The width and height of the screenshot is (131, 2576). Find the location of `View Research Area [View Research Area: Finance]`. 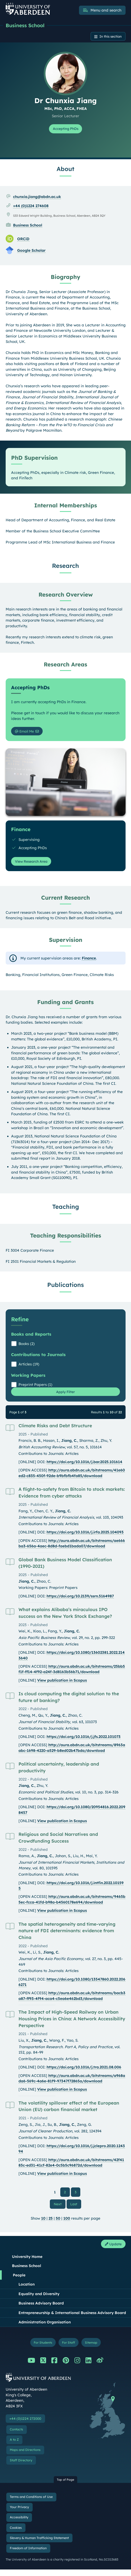

View Research Area [View Research Area: Finance] is located at coordinates (33, 863).